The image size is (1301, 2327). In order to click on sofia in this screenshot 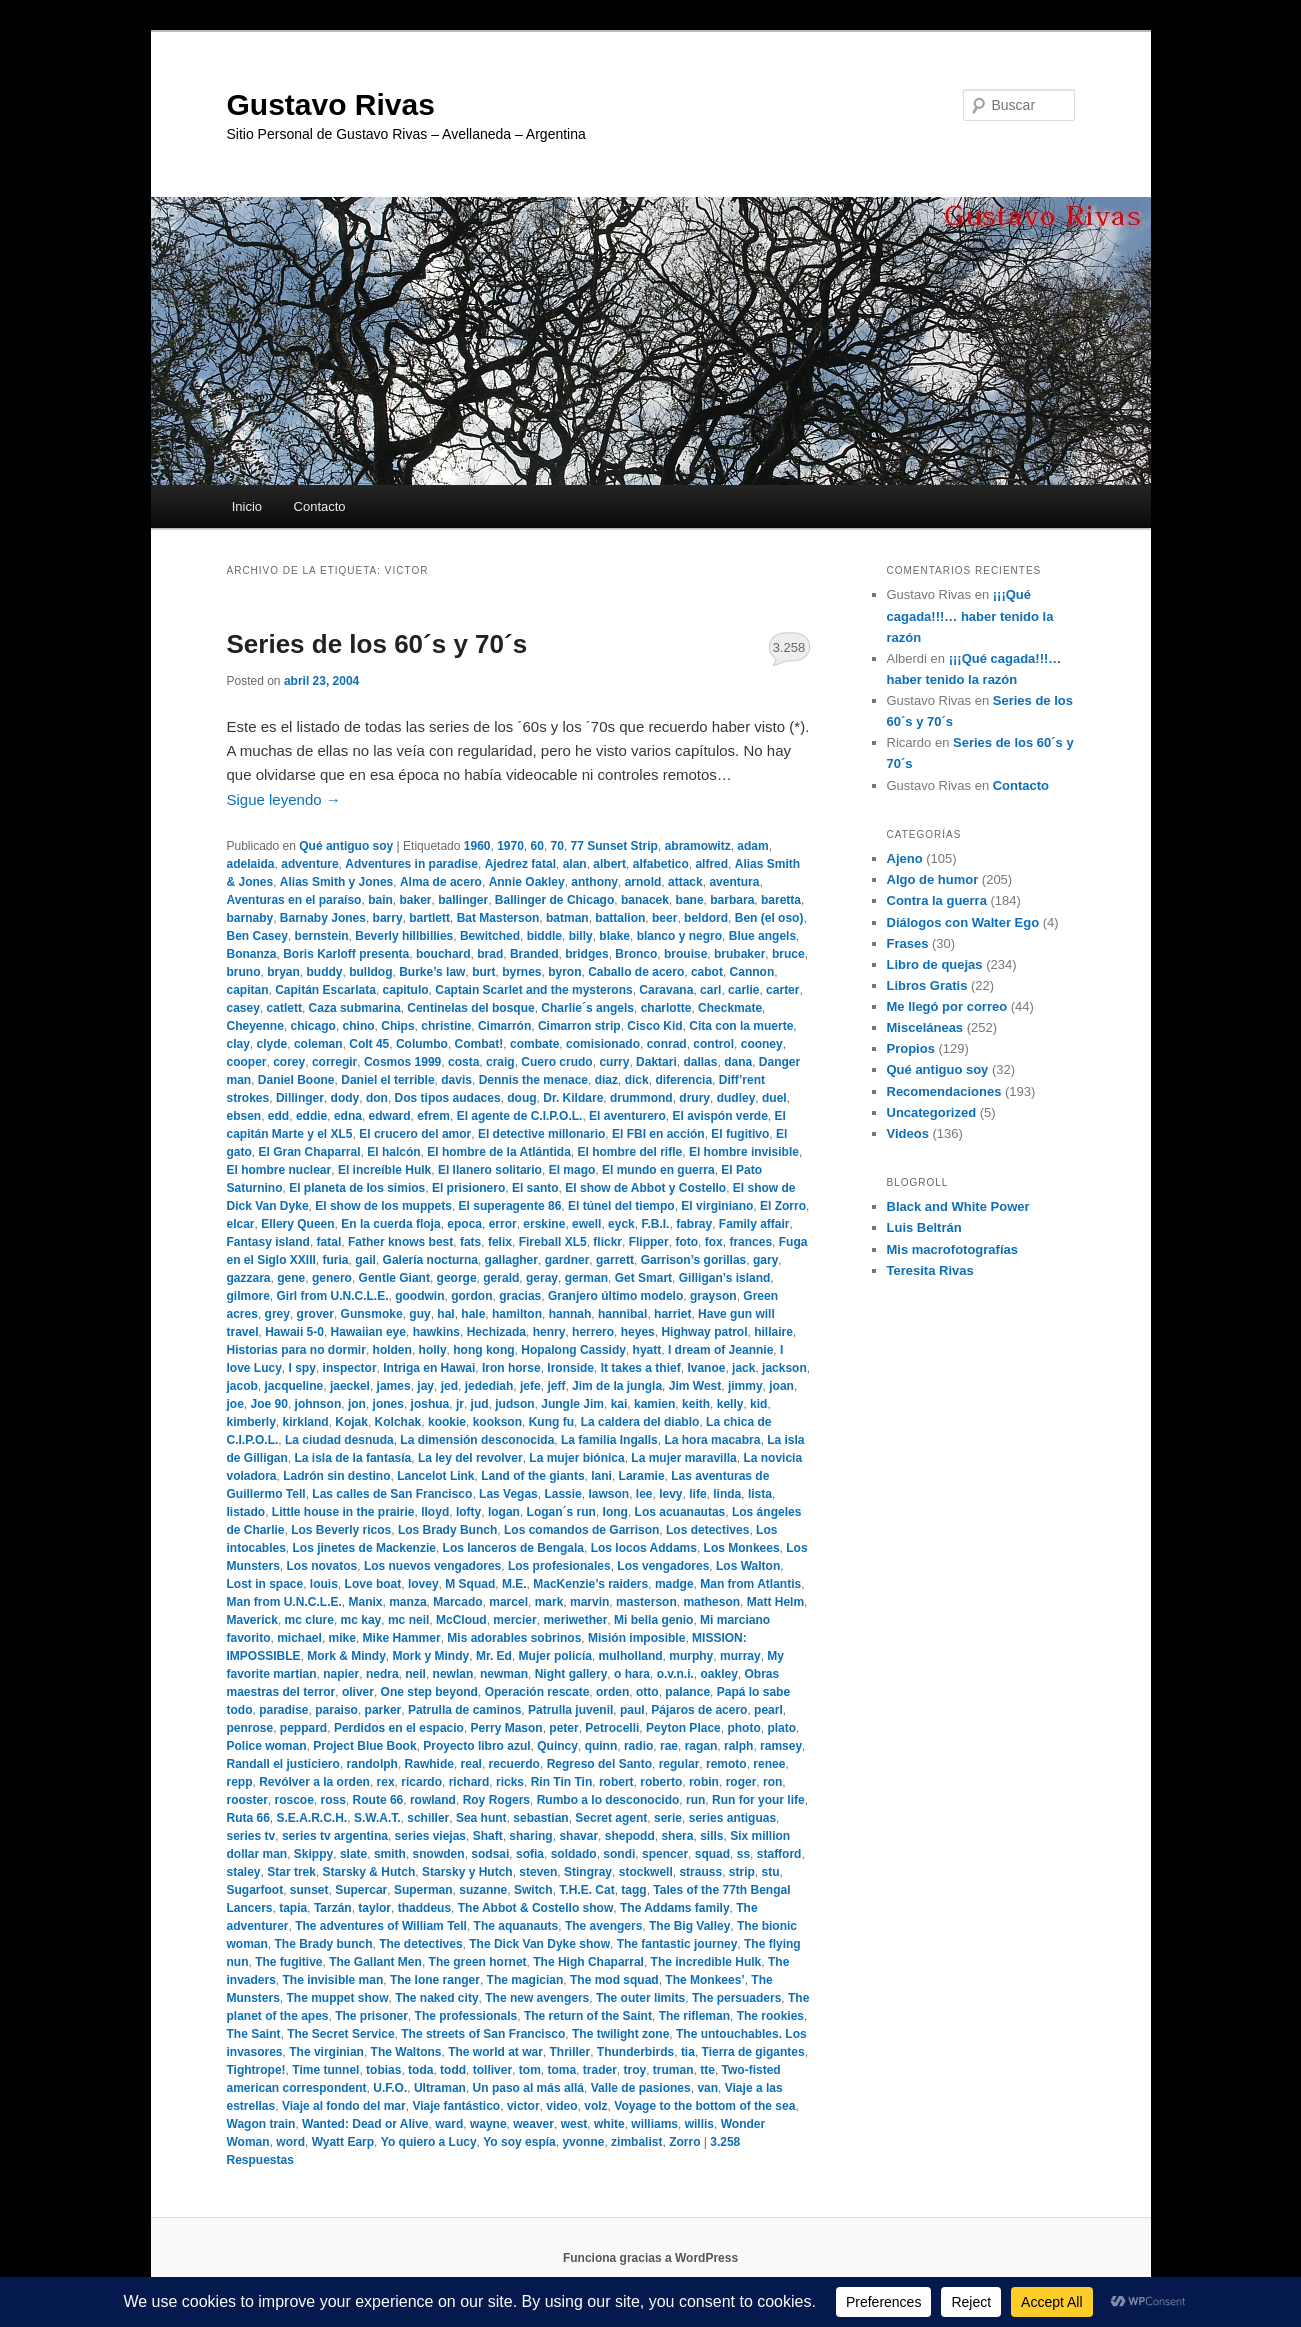, I will do `click(530, 1854)`.